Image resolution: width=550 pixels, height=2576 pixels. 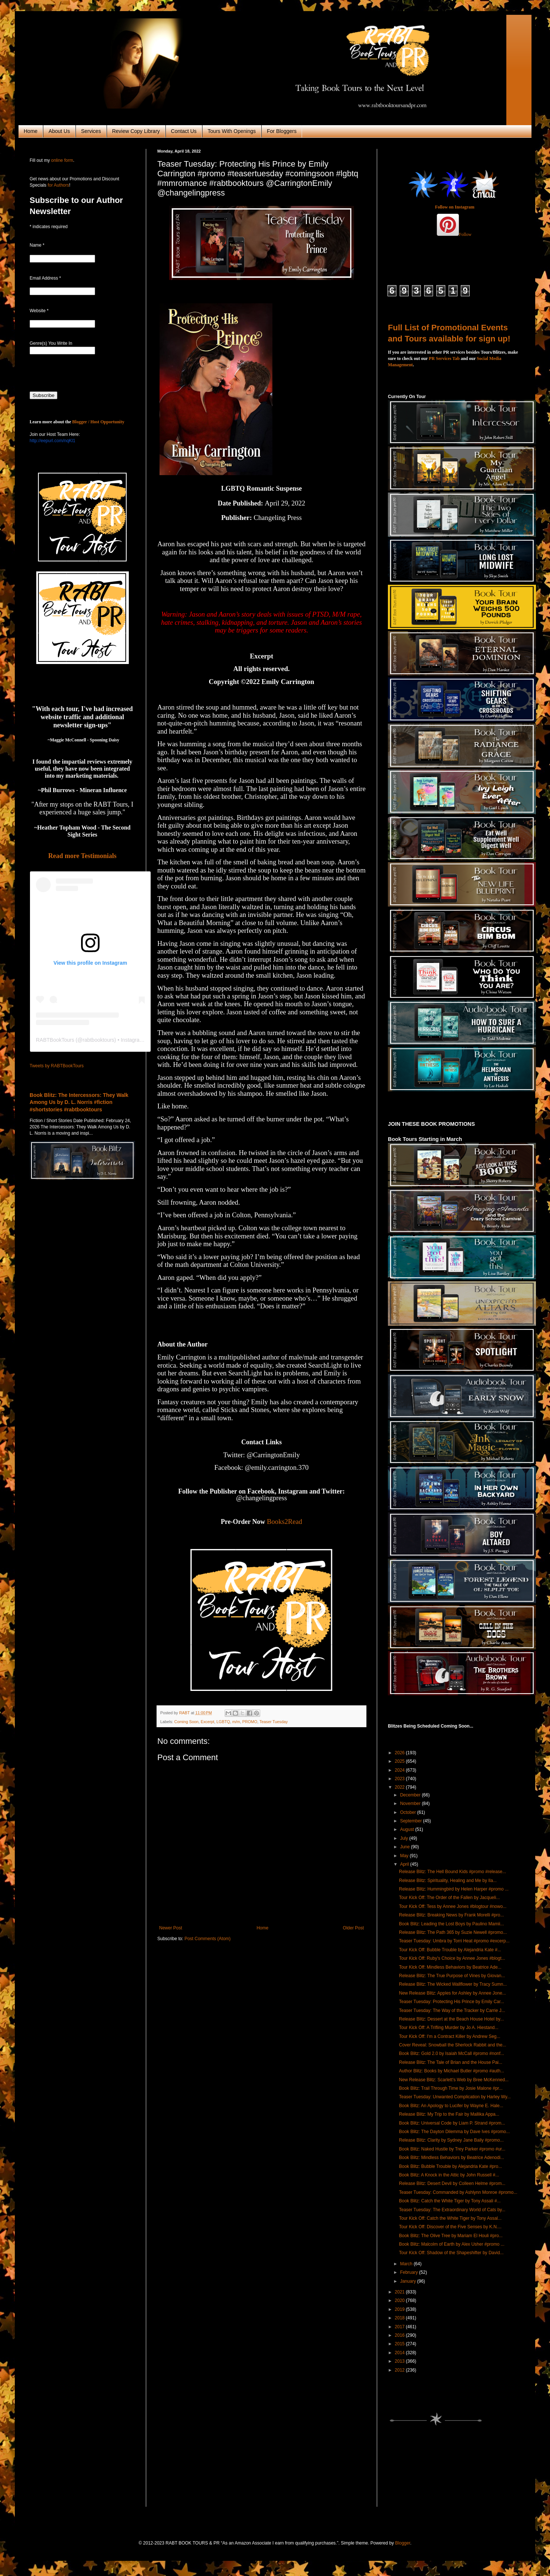 I want to click on Email Address, so click(x=45, y=278).